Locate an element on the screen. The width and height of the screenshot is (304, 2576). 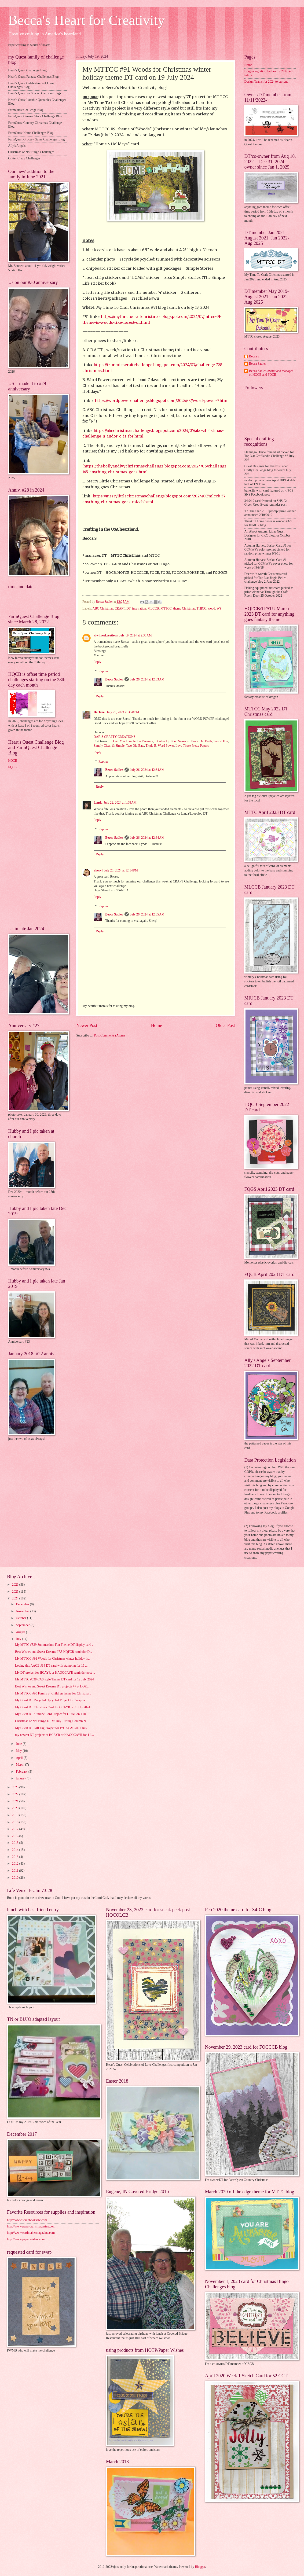
My Guest DT Gift Tag Project for IYGACAC on 1 July... is located at coordinates (52, 1728).